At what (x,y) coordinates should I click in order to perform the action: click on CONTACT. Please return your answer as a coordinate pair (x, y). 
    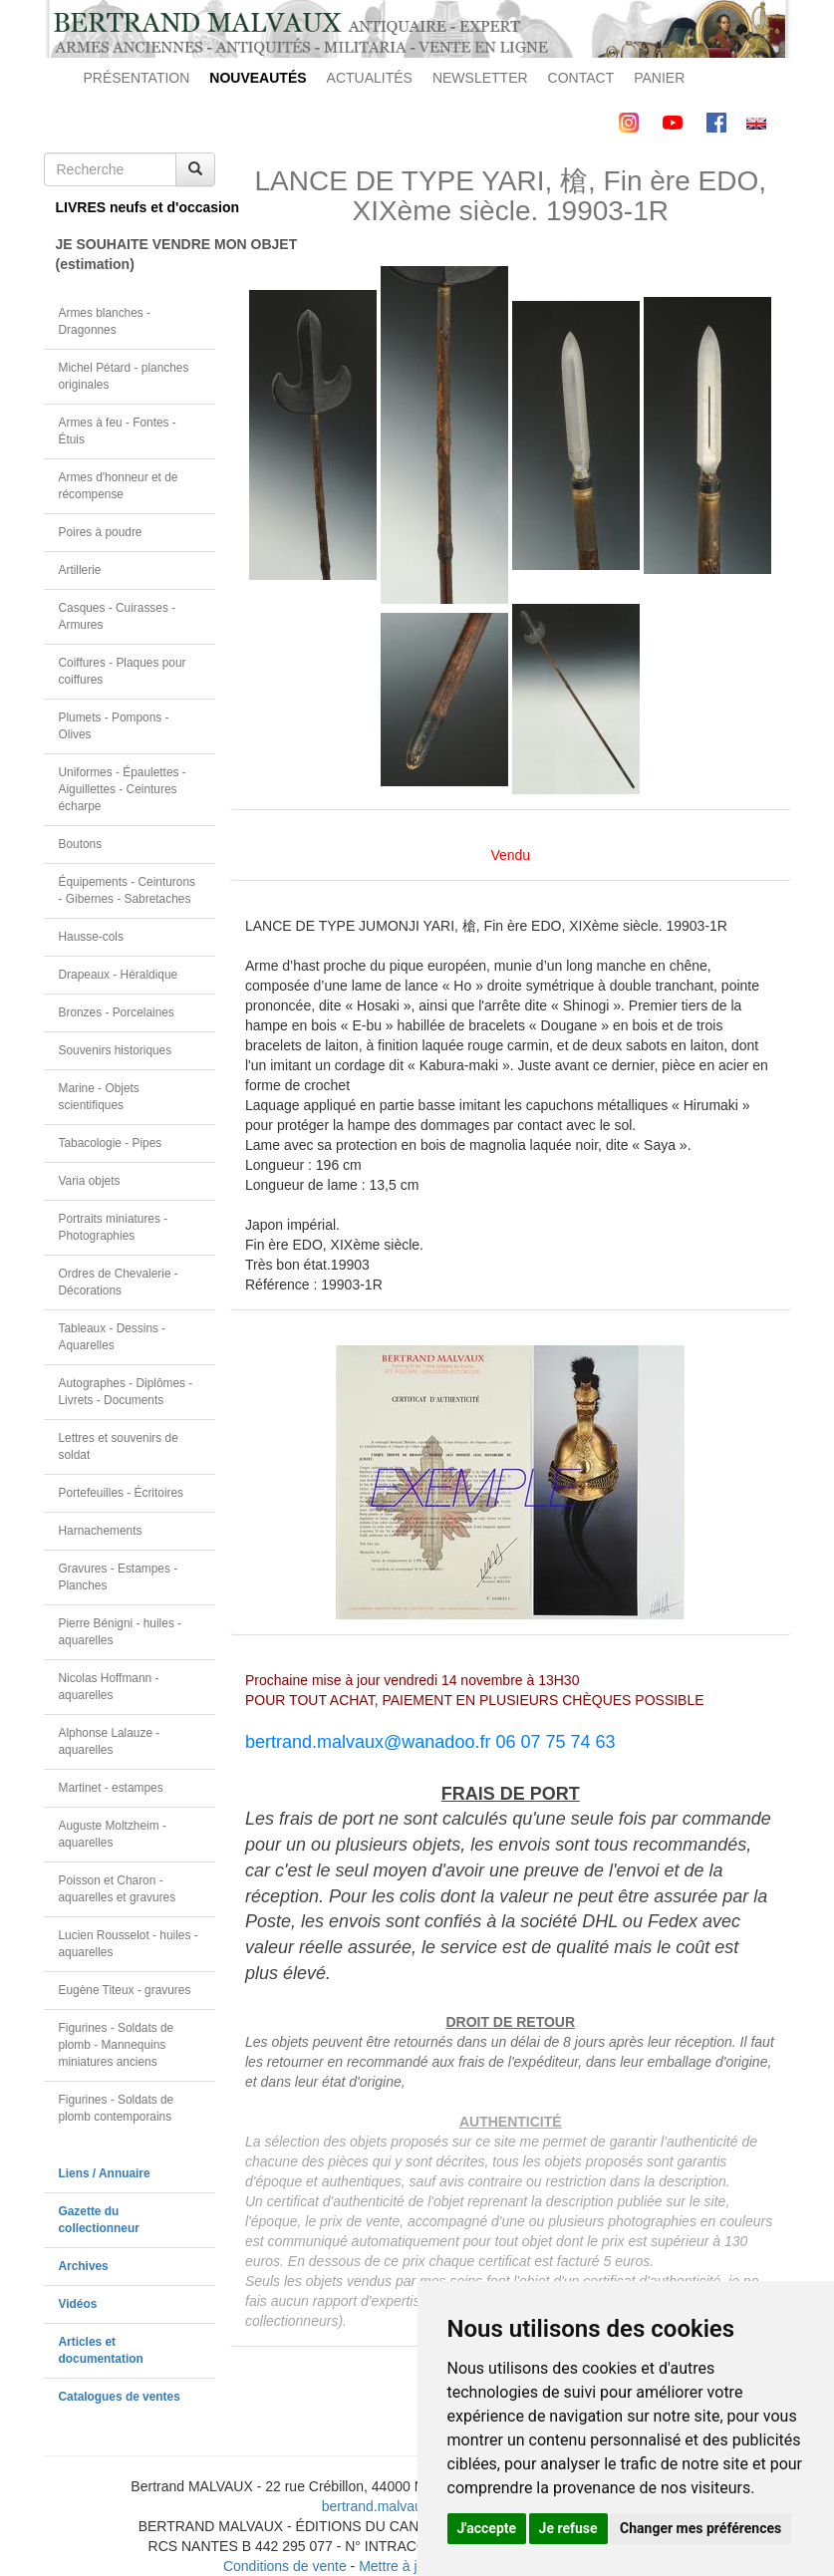
    Looking at the image, I should click on (581, 78).